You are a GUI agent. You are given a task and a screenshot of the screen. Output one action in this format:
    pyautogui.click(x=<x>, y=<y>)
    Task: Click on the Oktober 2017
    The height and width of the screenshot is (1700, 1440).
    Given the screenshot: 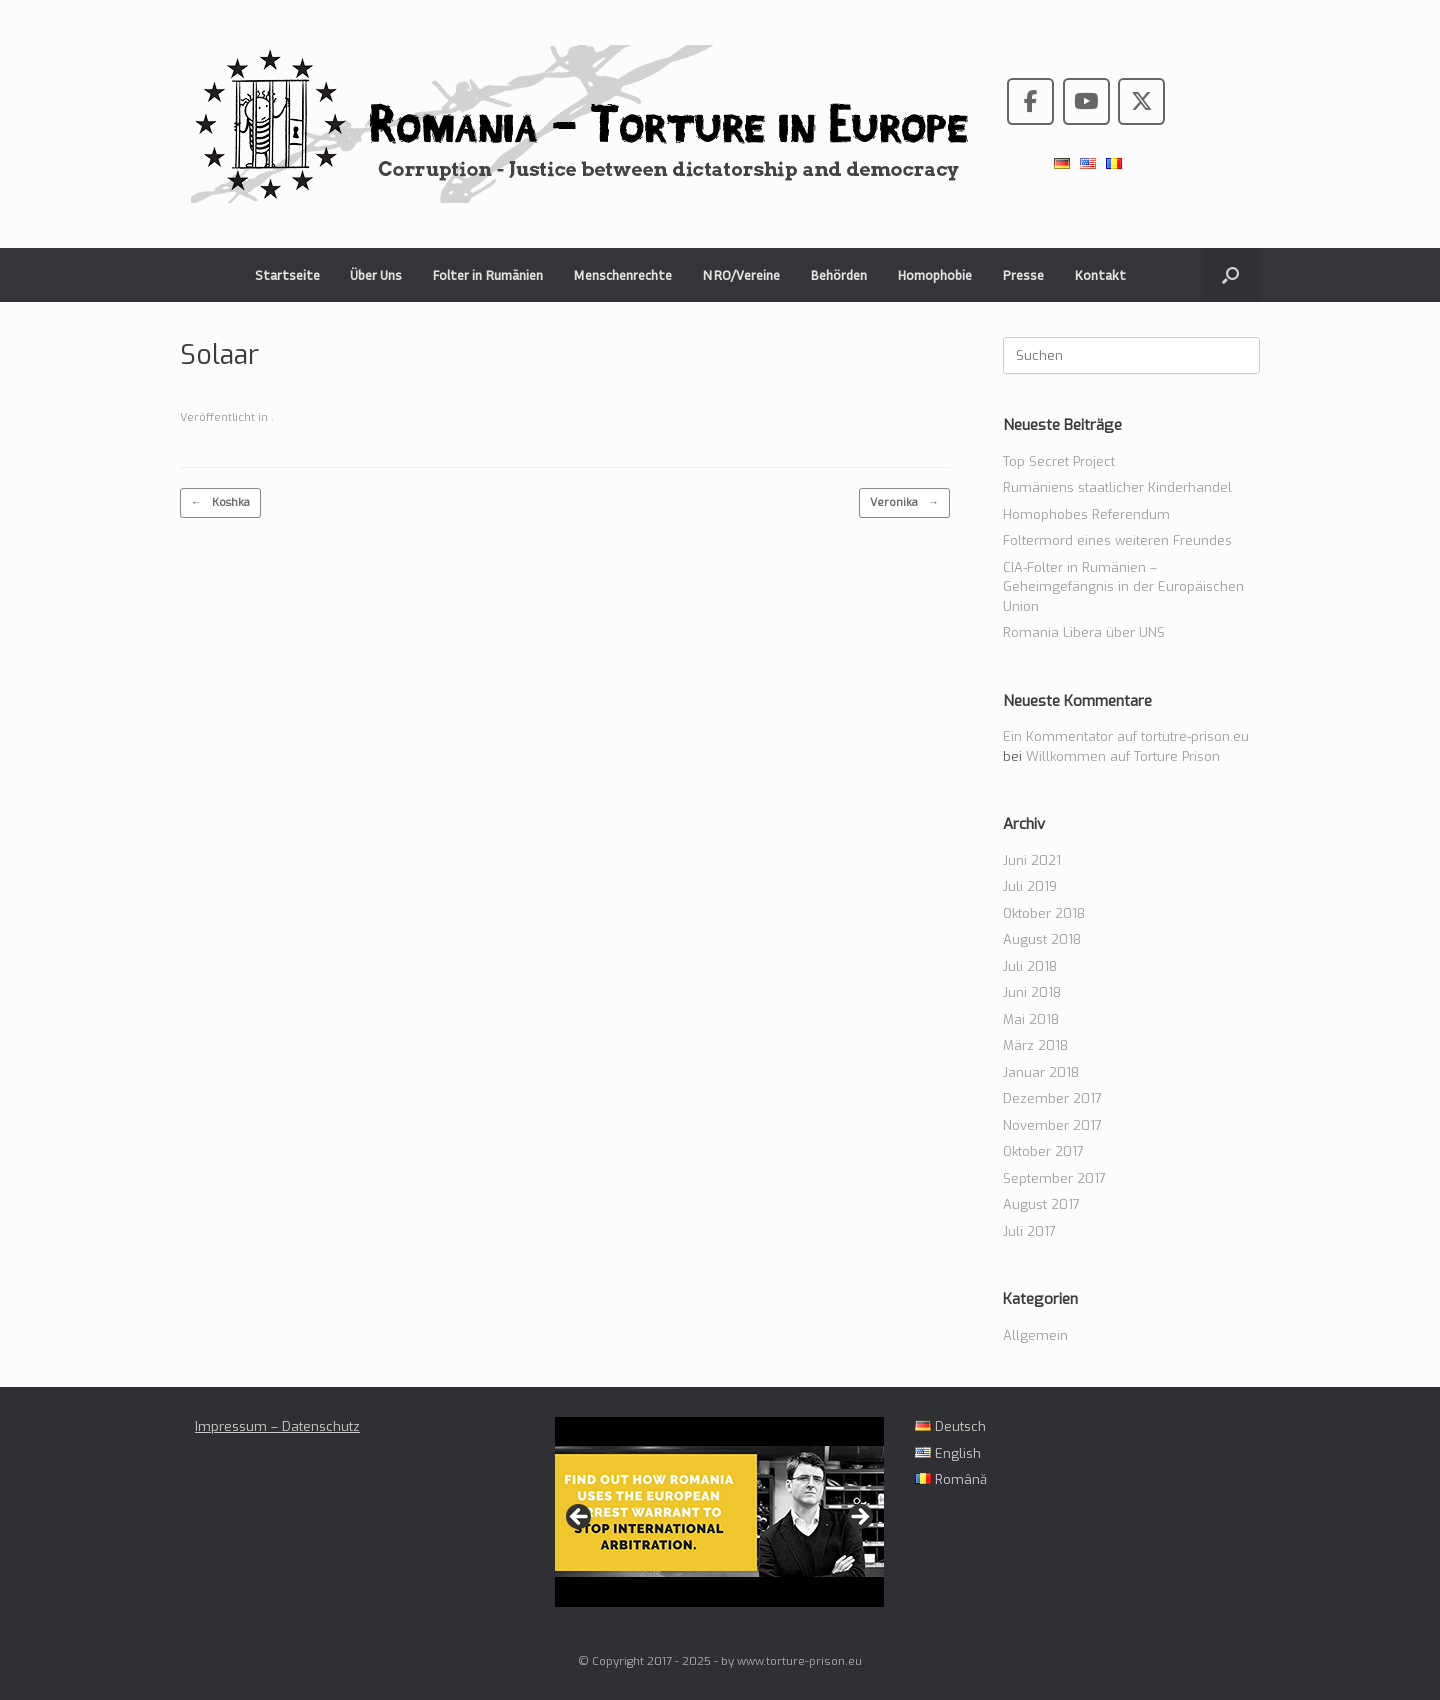 What is the action you would take?
    pyautogui.click(x=1043, y=1151)
    